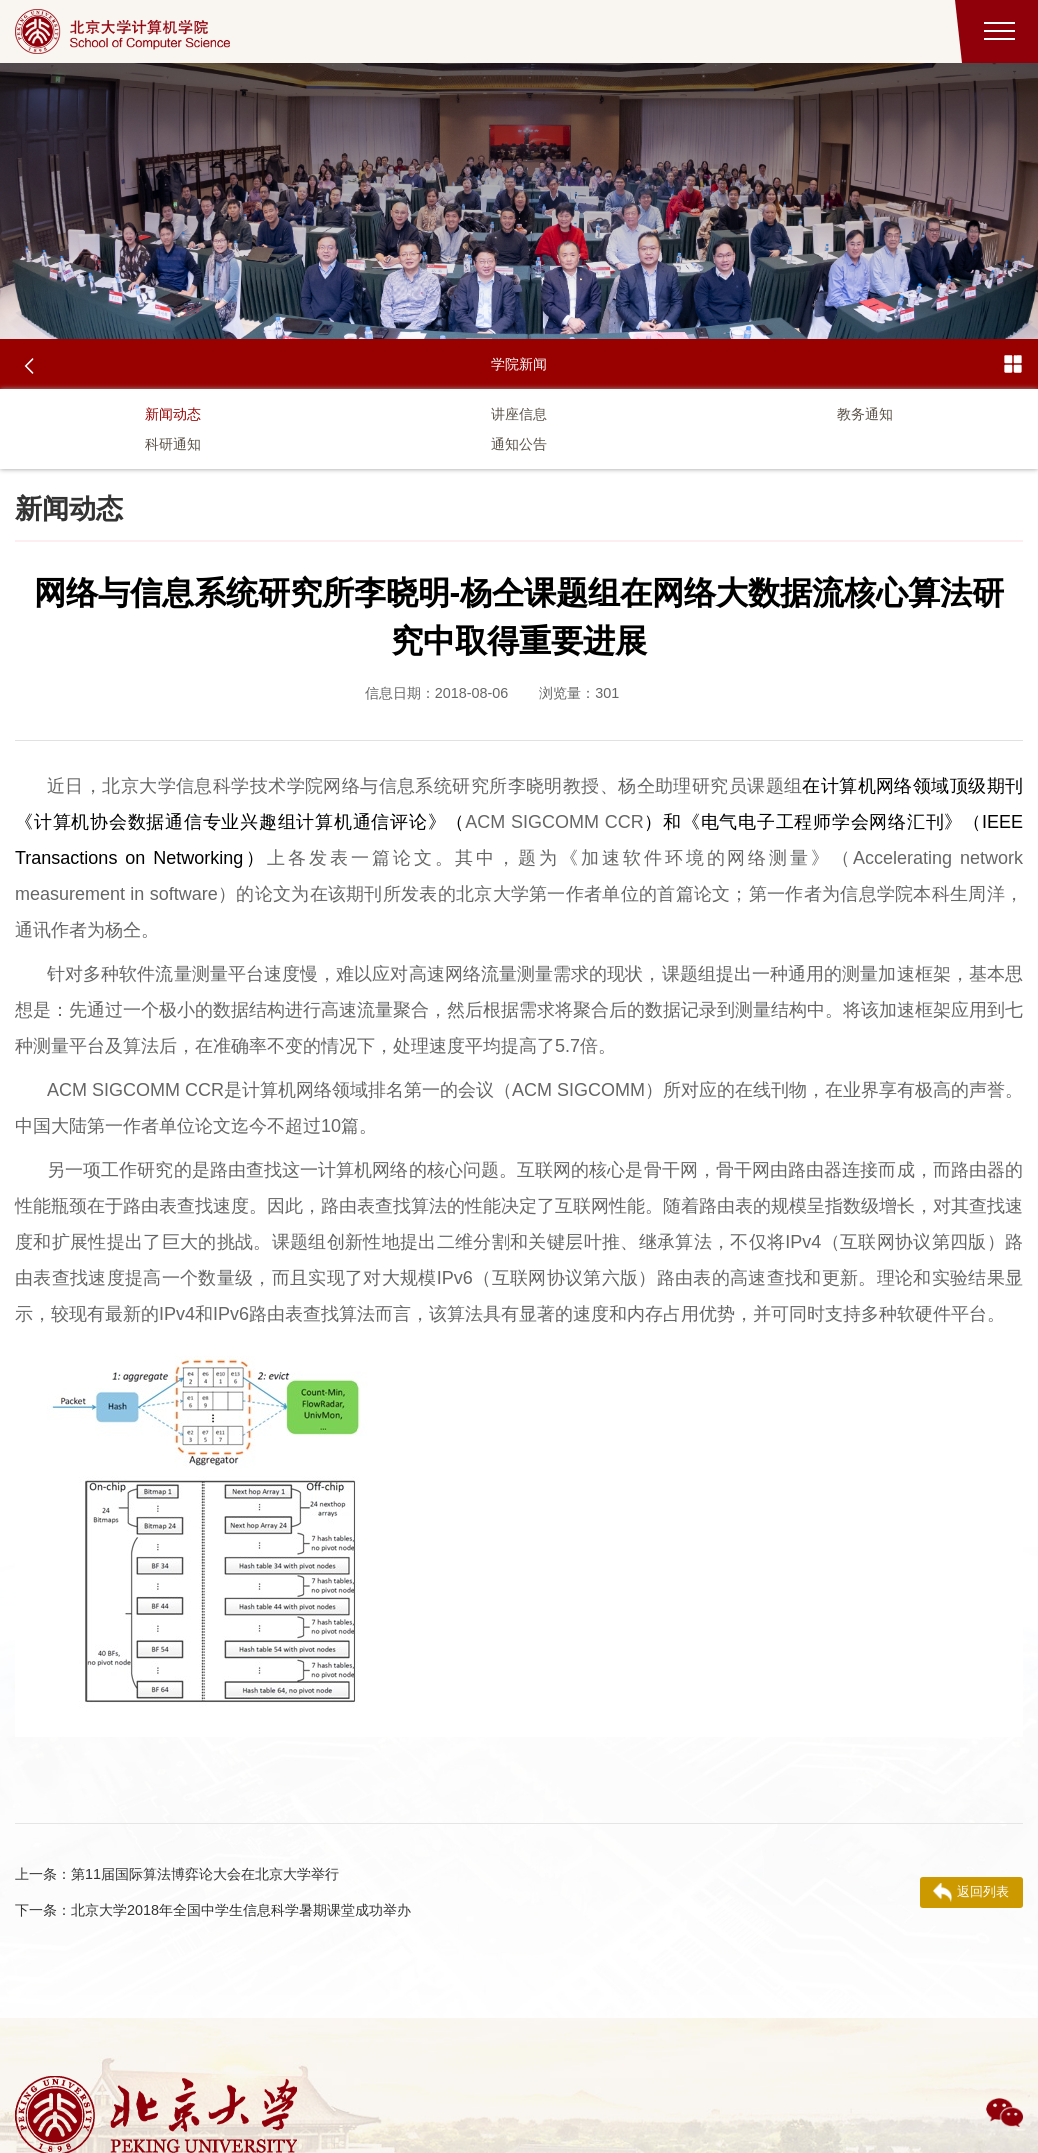  Describe the element at coordinates (213, 1910) in the screenshot. I see `北京大学2018年全国中学生信息科学暑期课堂成功举办` at that location.